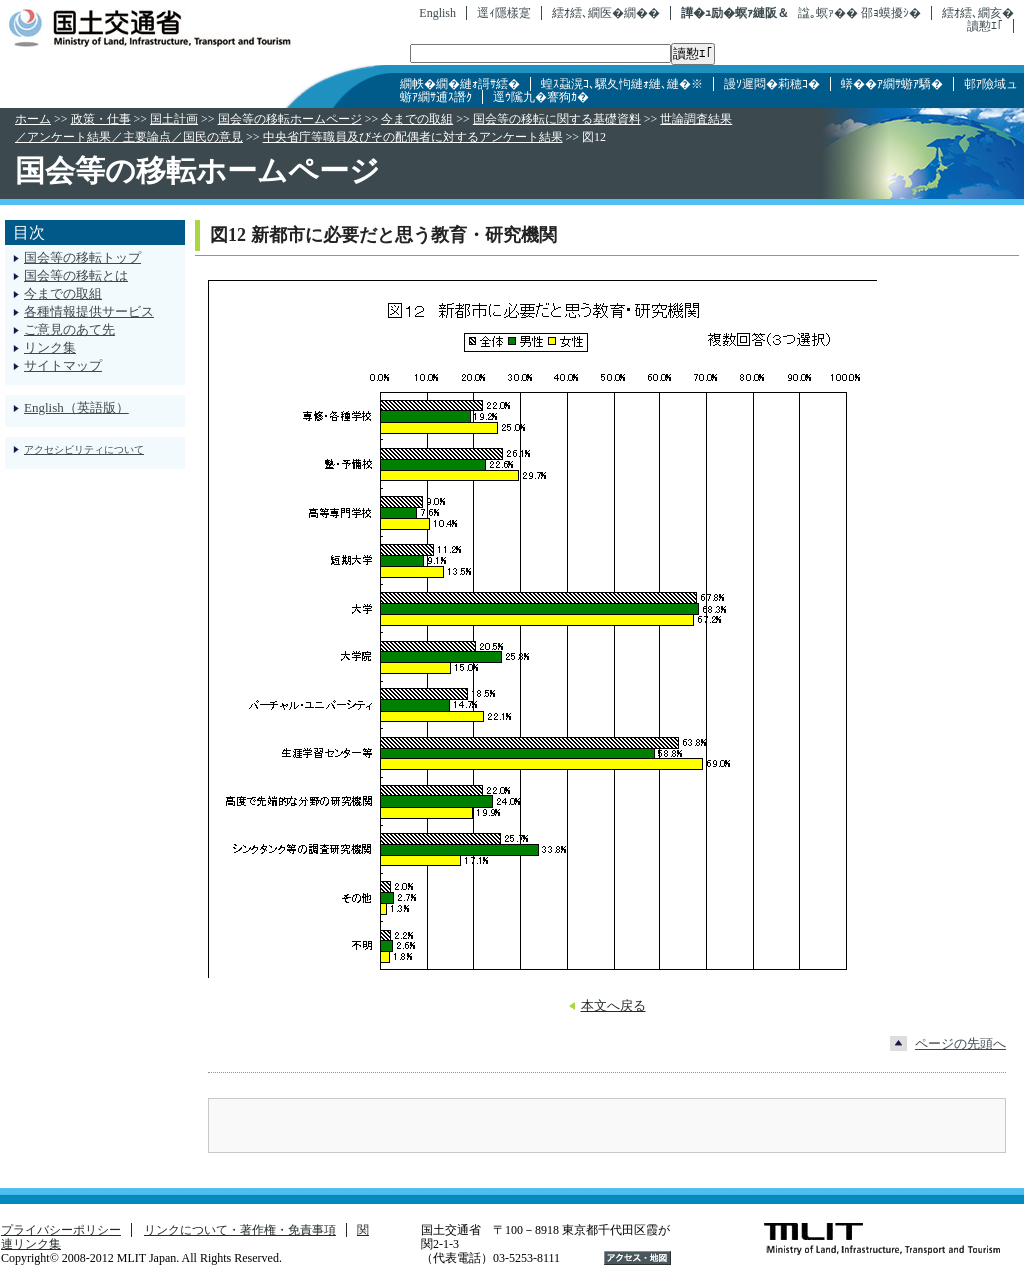  I want to click on 中央省庁等職員及びその配偶者に対するアンケート結果, so click(413, 137).